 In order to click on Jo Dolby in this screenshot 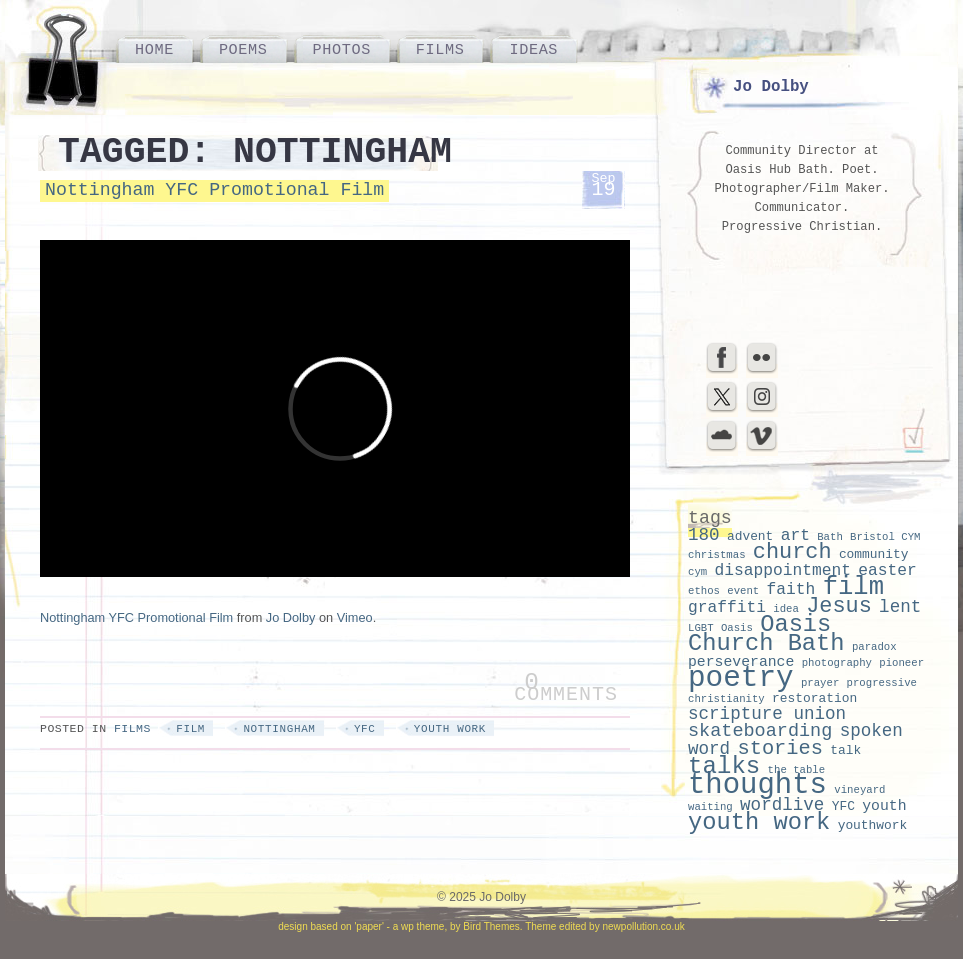, I will do `click(291, 617)`.